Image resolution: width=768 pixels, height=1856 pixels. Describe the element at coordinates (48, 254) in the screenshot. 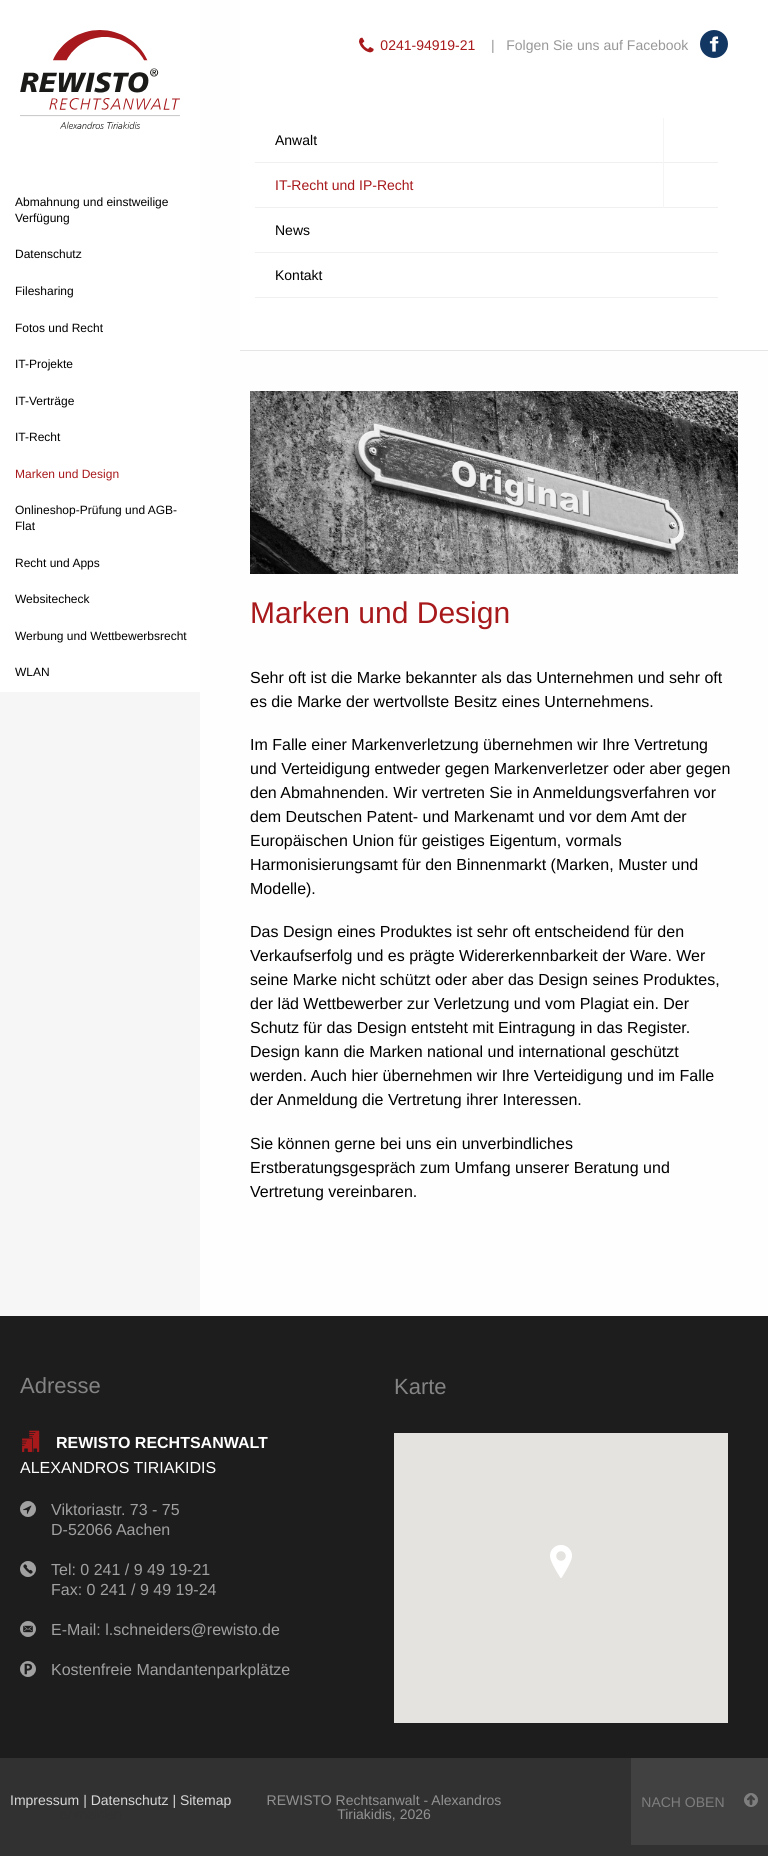

I see `Datenschutz` at that location.